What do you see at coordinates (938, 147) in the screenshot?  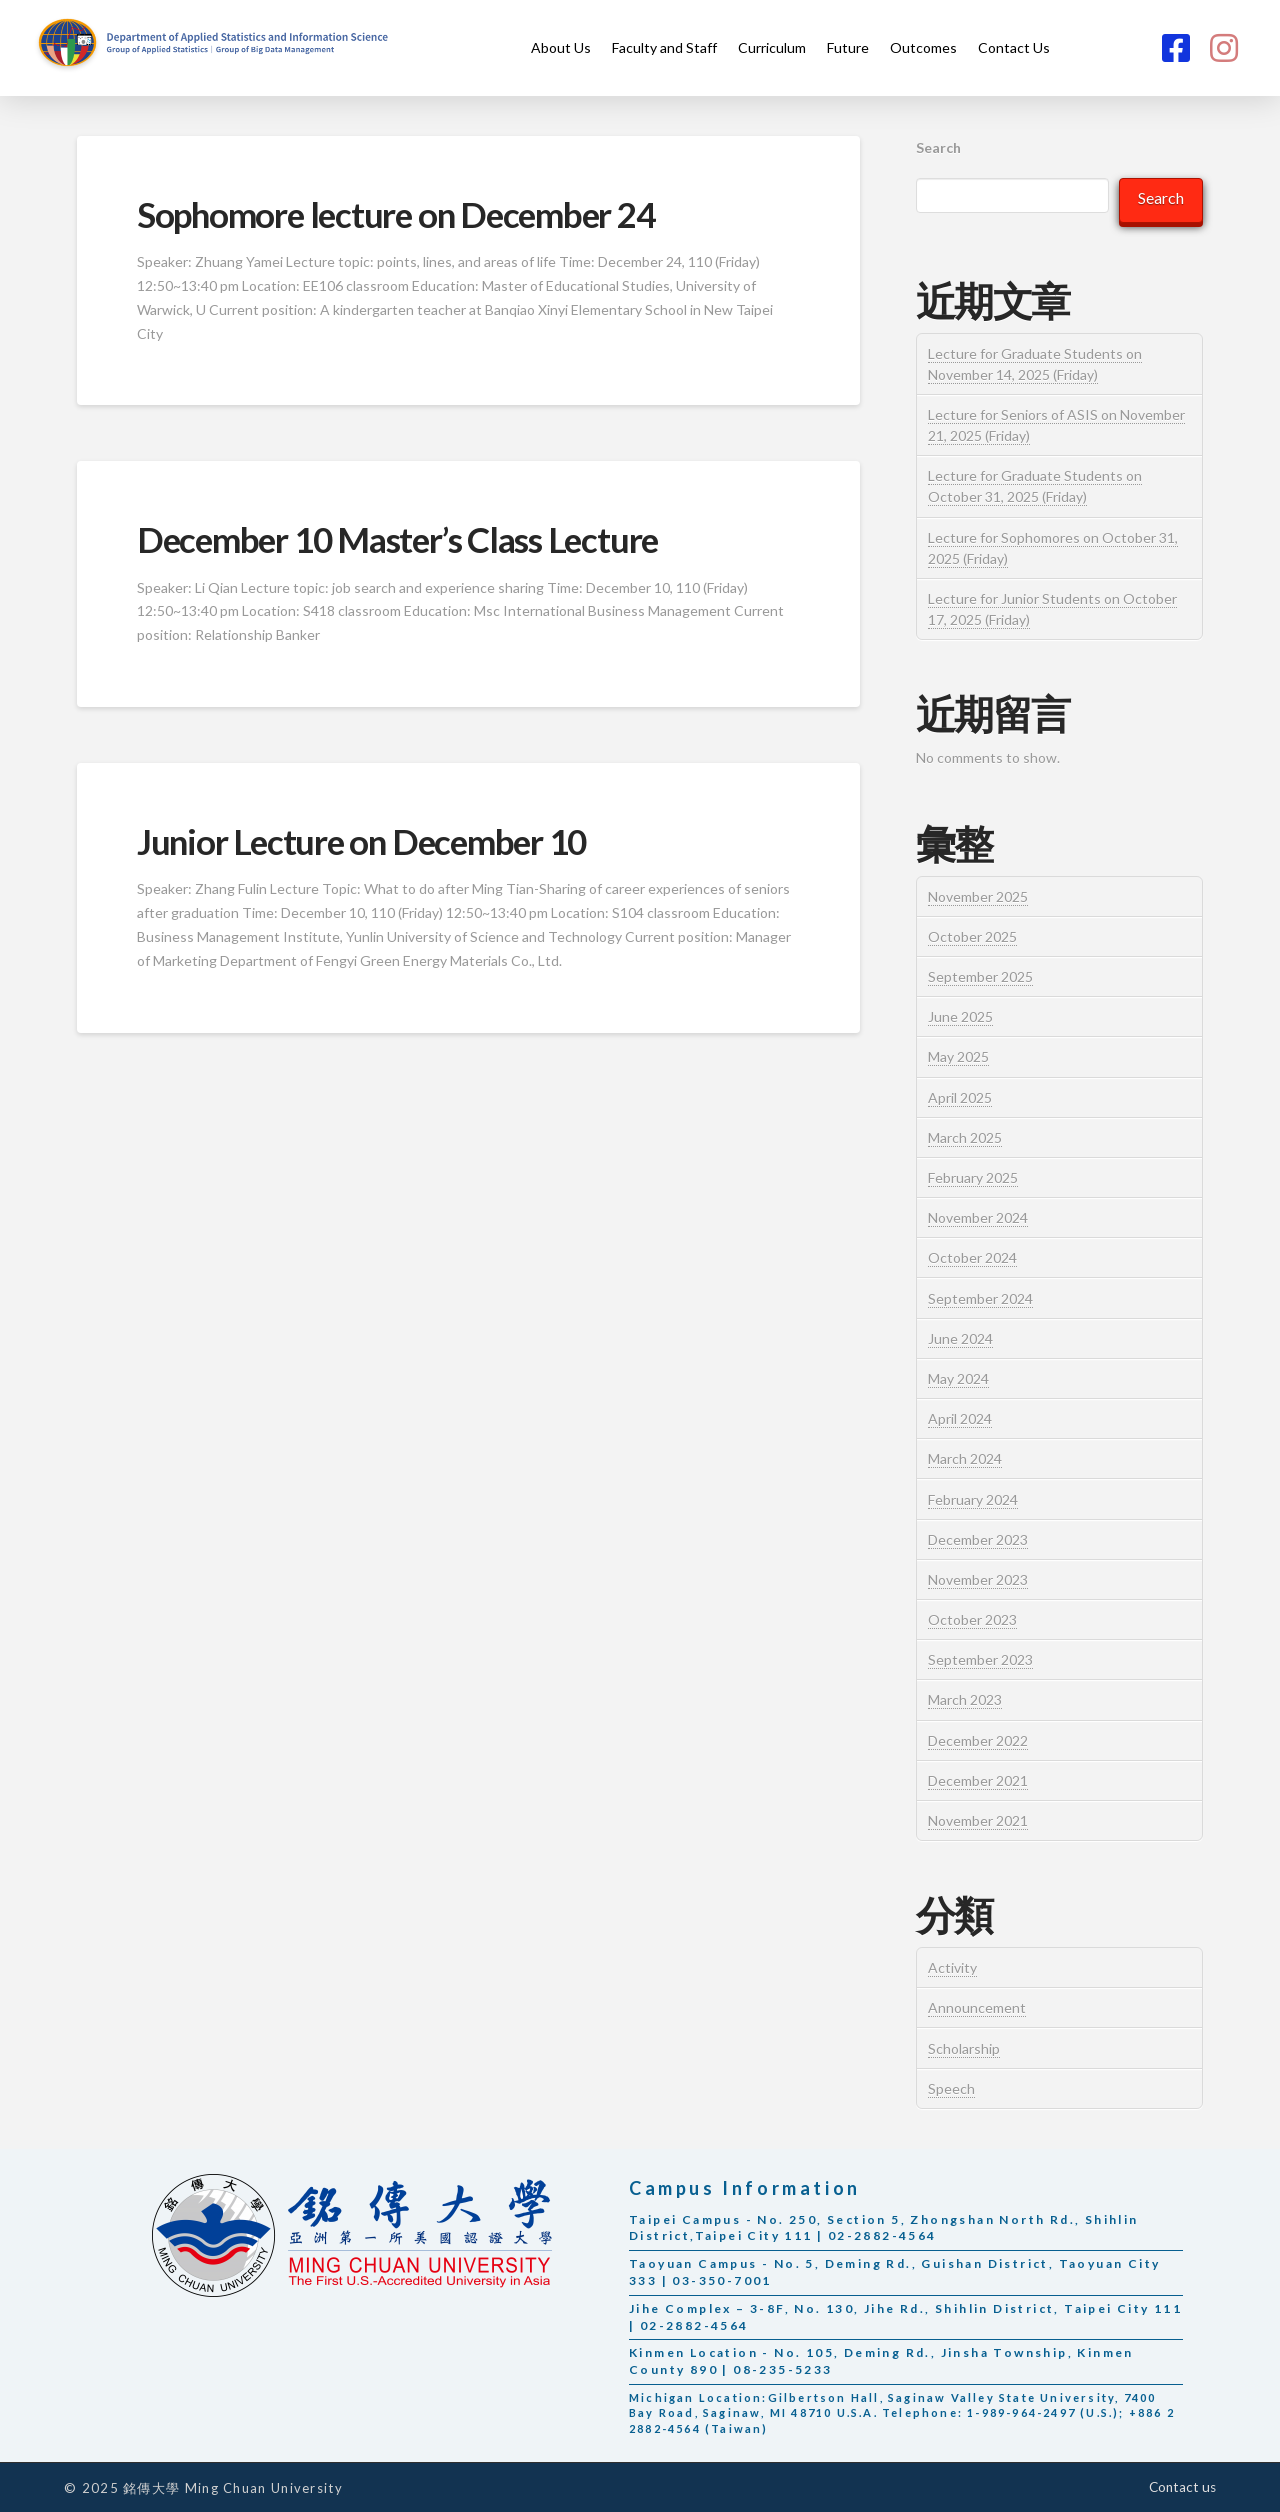 I see `Search` at bounding box center [938, 147].